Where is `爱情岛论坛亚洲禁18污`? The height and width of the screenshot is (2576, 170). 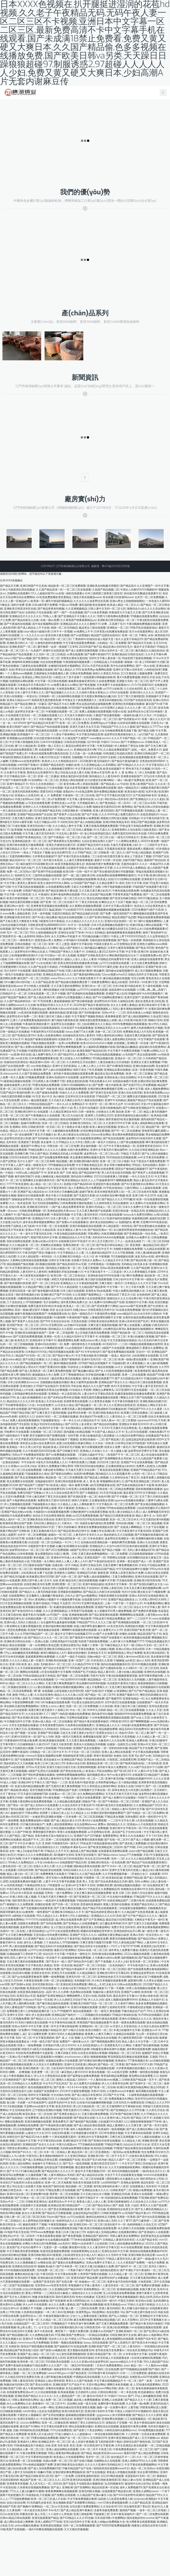 爱情岛论坛亚洲禁18污 is located at coordinates (40, 772).